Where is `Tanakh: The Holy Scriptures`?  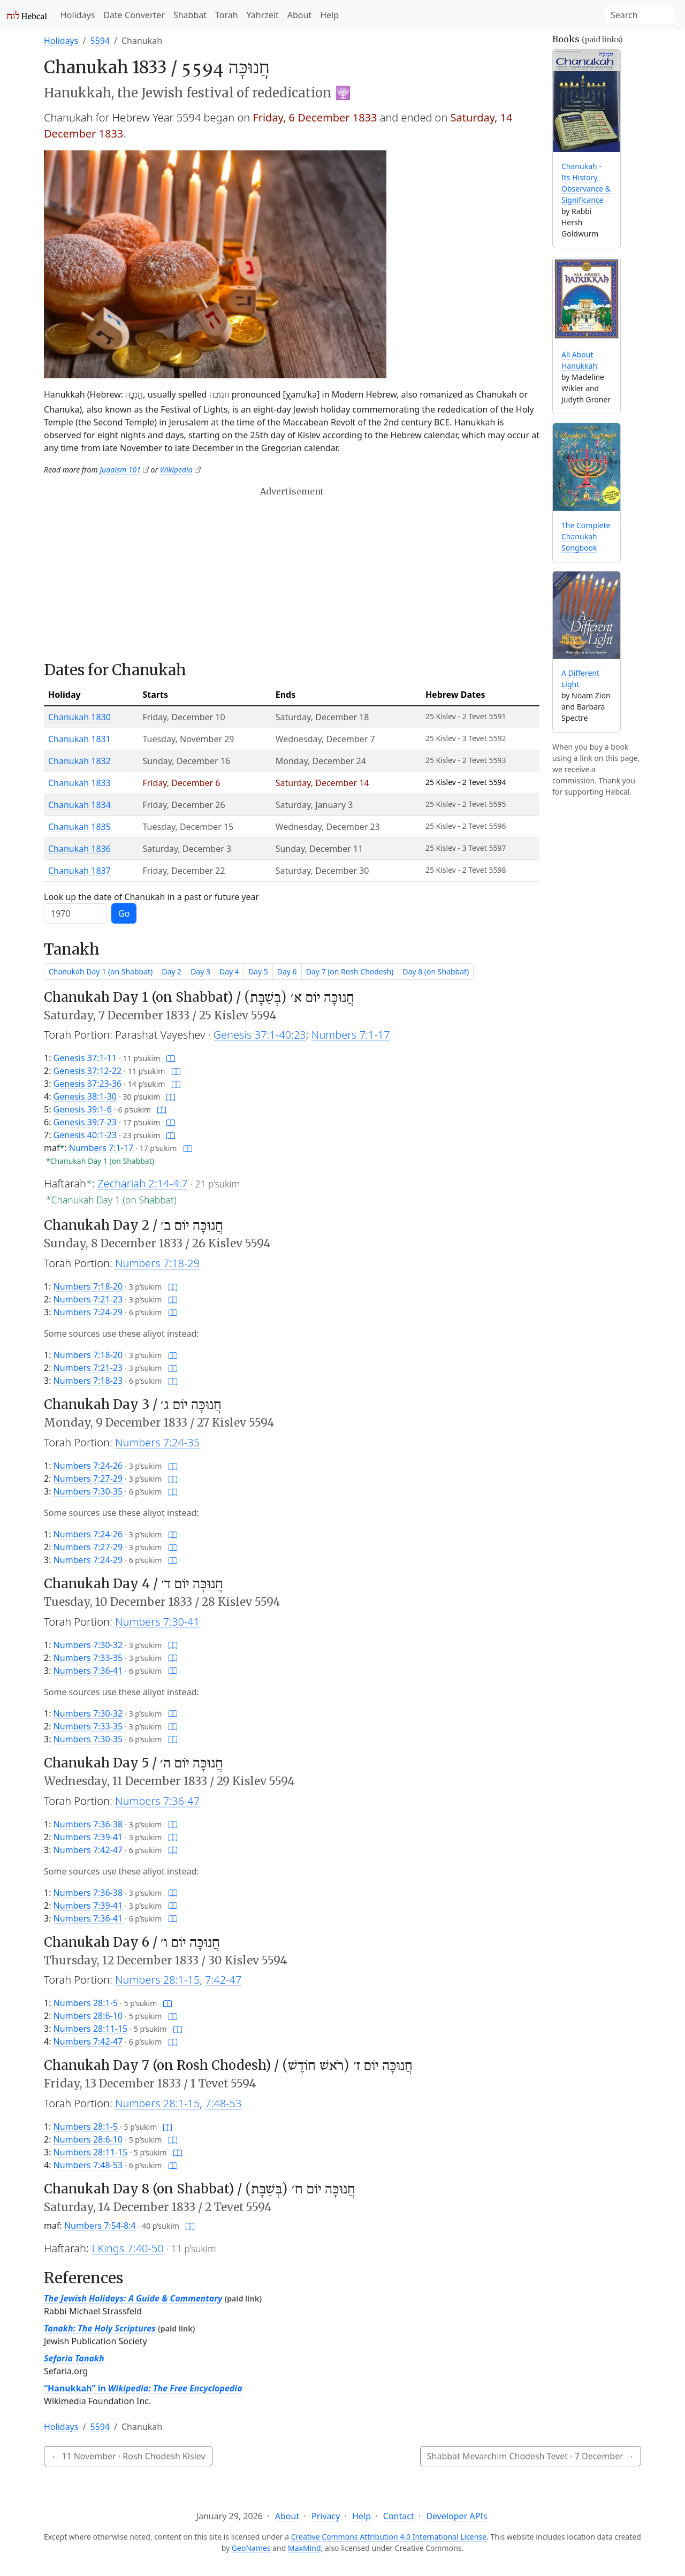
Tanakh: The Holy Scriptures is located at coordinates (100, 2328).